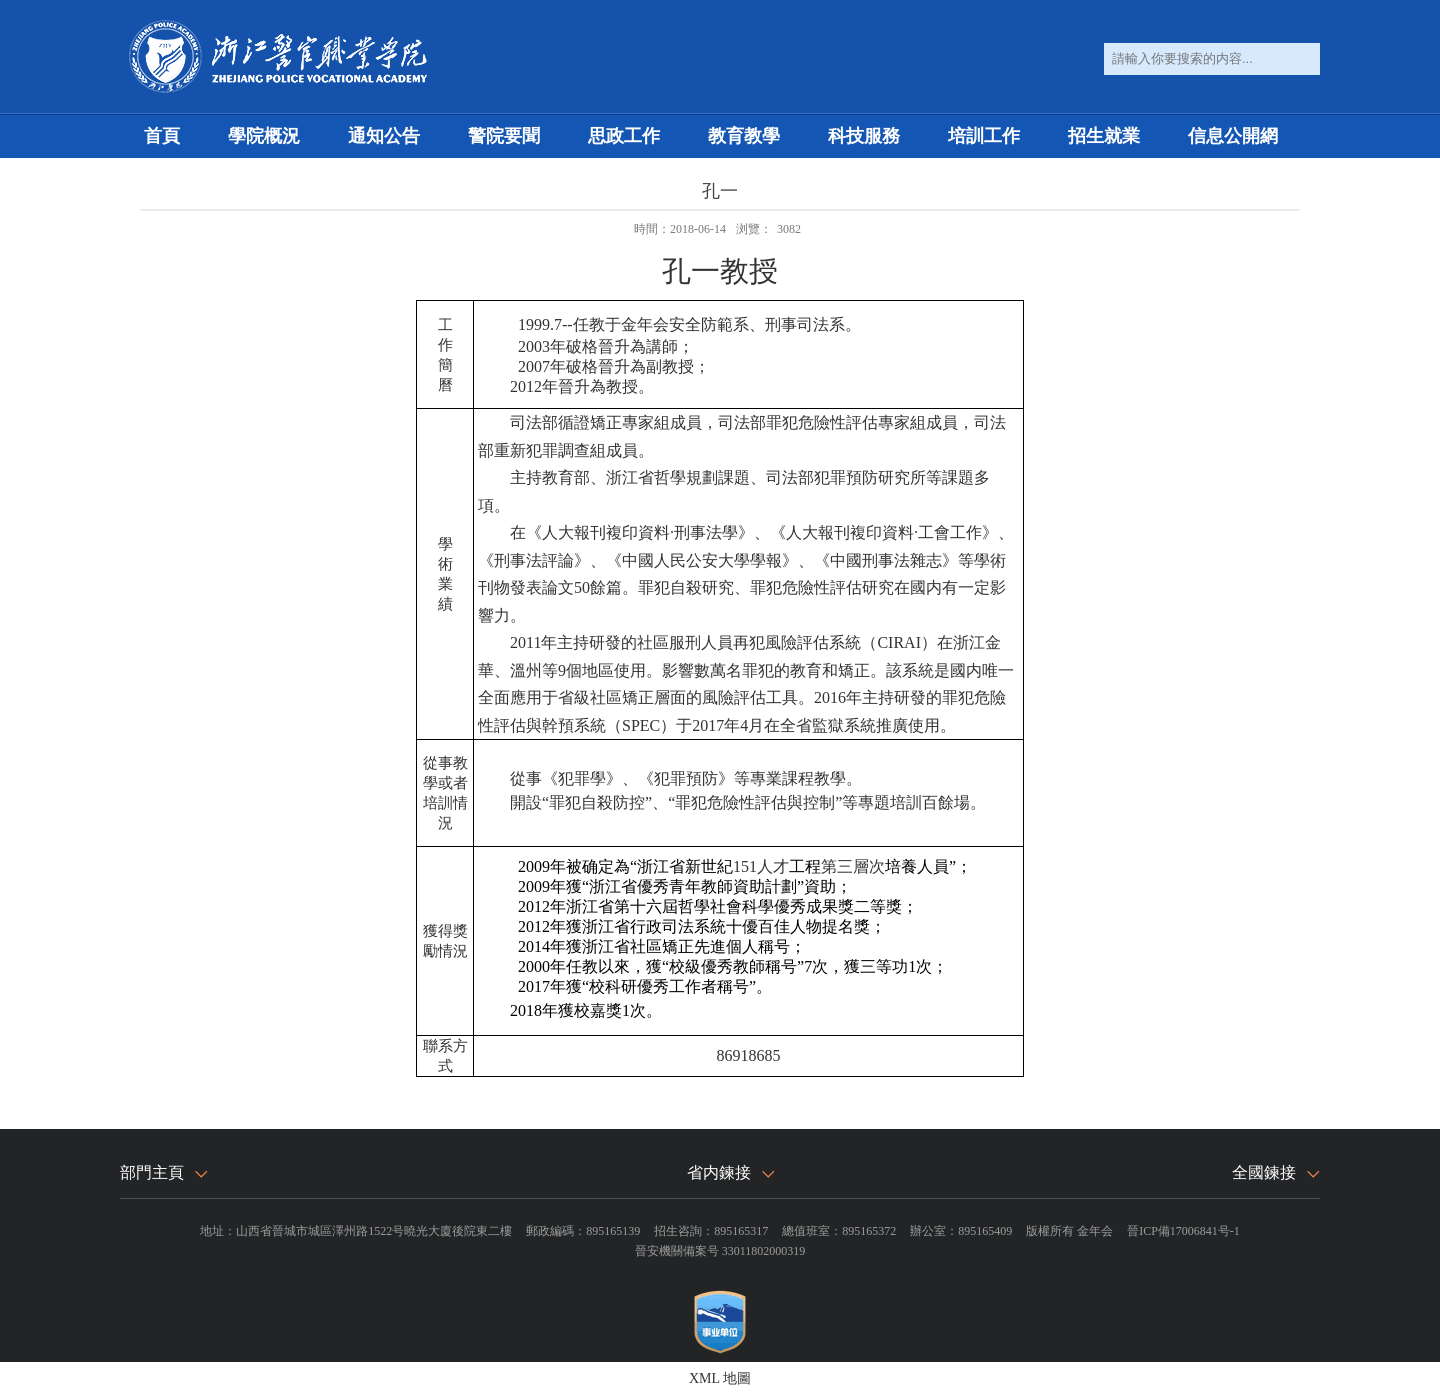  I want to click on 通知公告, so click(384, 136).